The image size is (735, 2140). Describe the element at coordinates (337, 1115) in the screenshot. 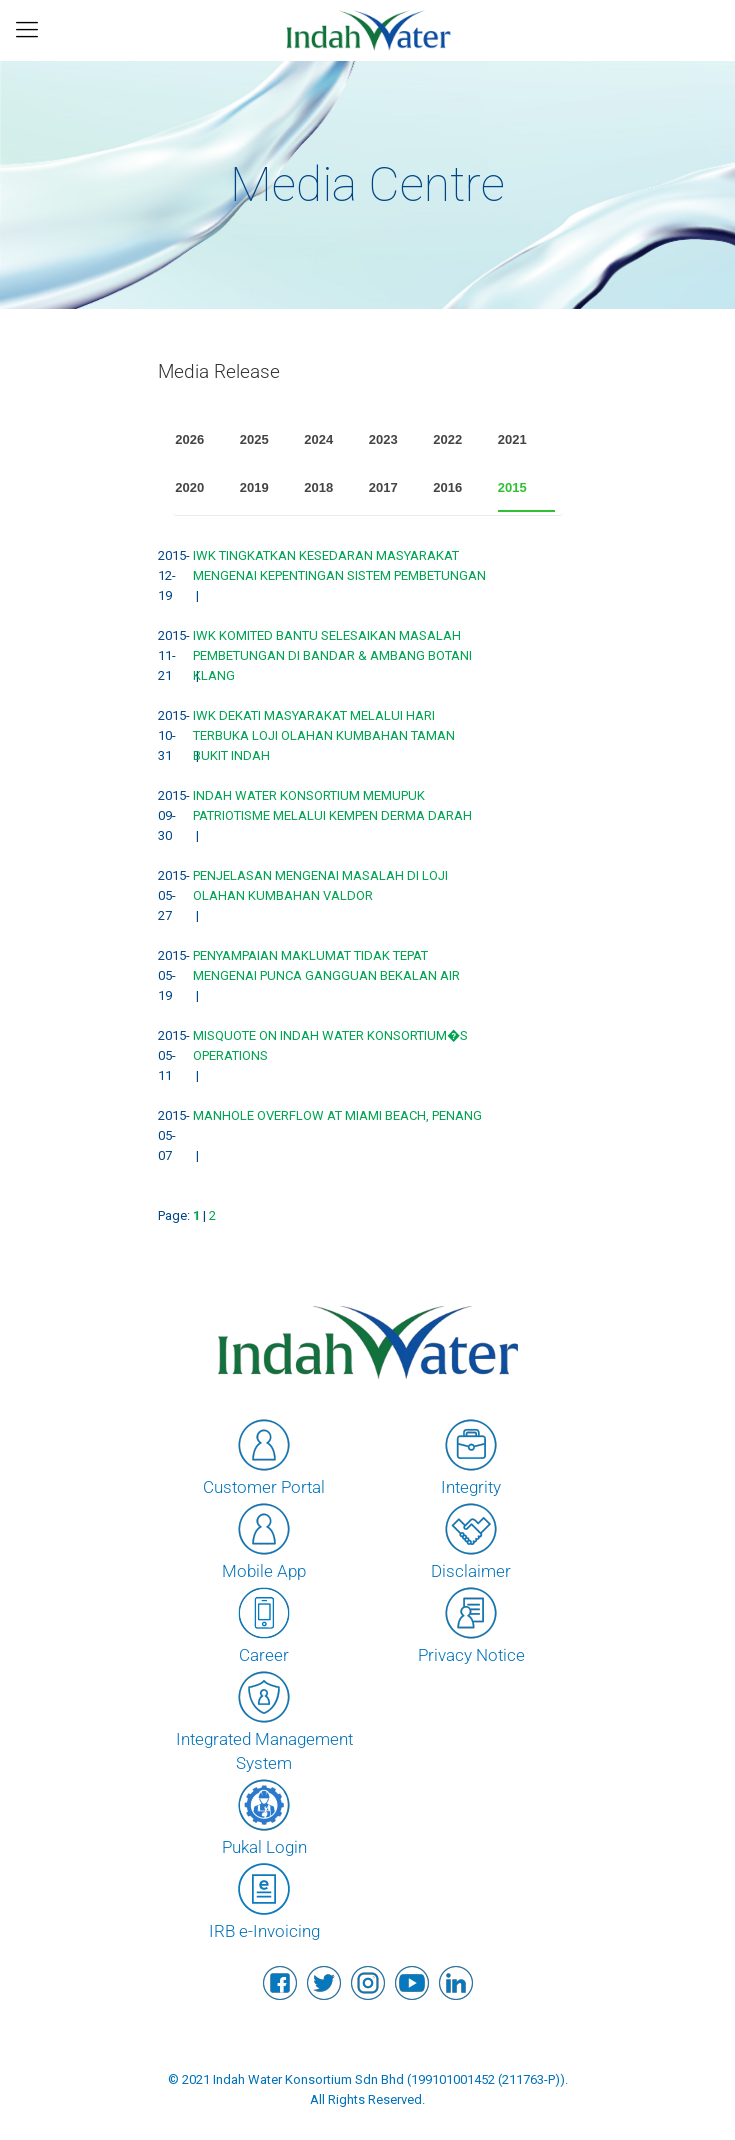

I see `MANHOLE OVERFLOW AT MIAMI BEACH, PENANG` at that location.